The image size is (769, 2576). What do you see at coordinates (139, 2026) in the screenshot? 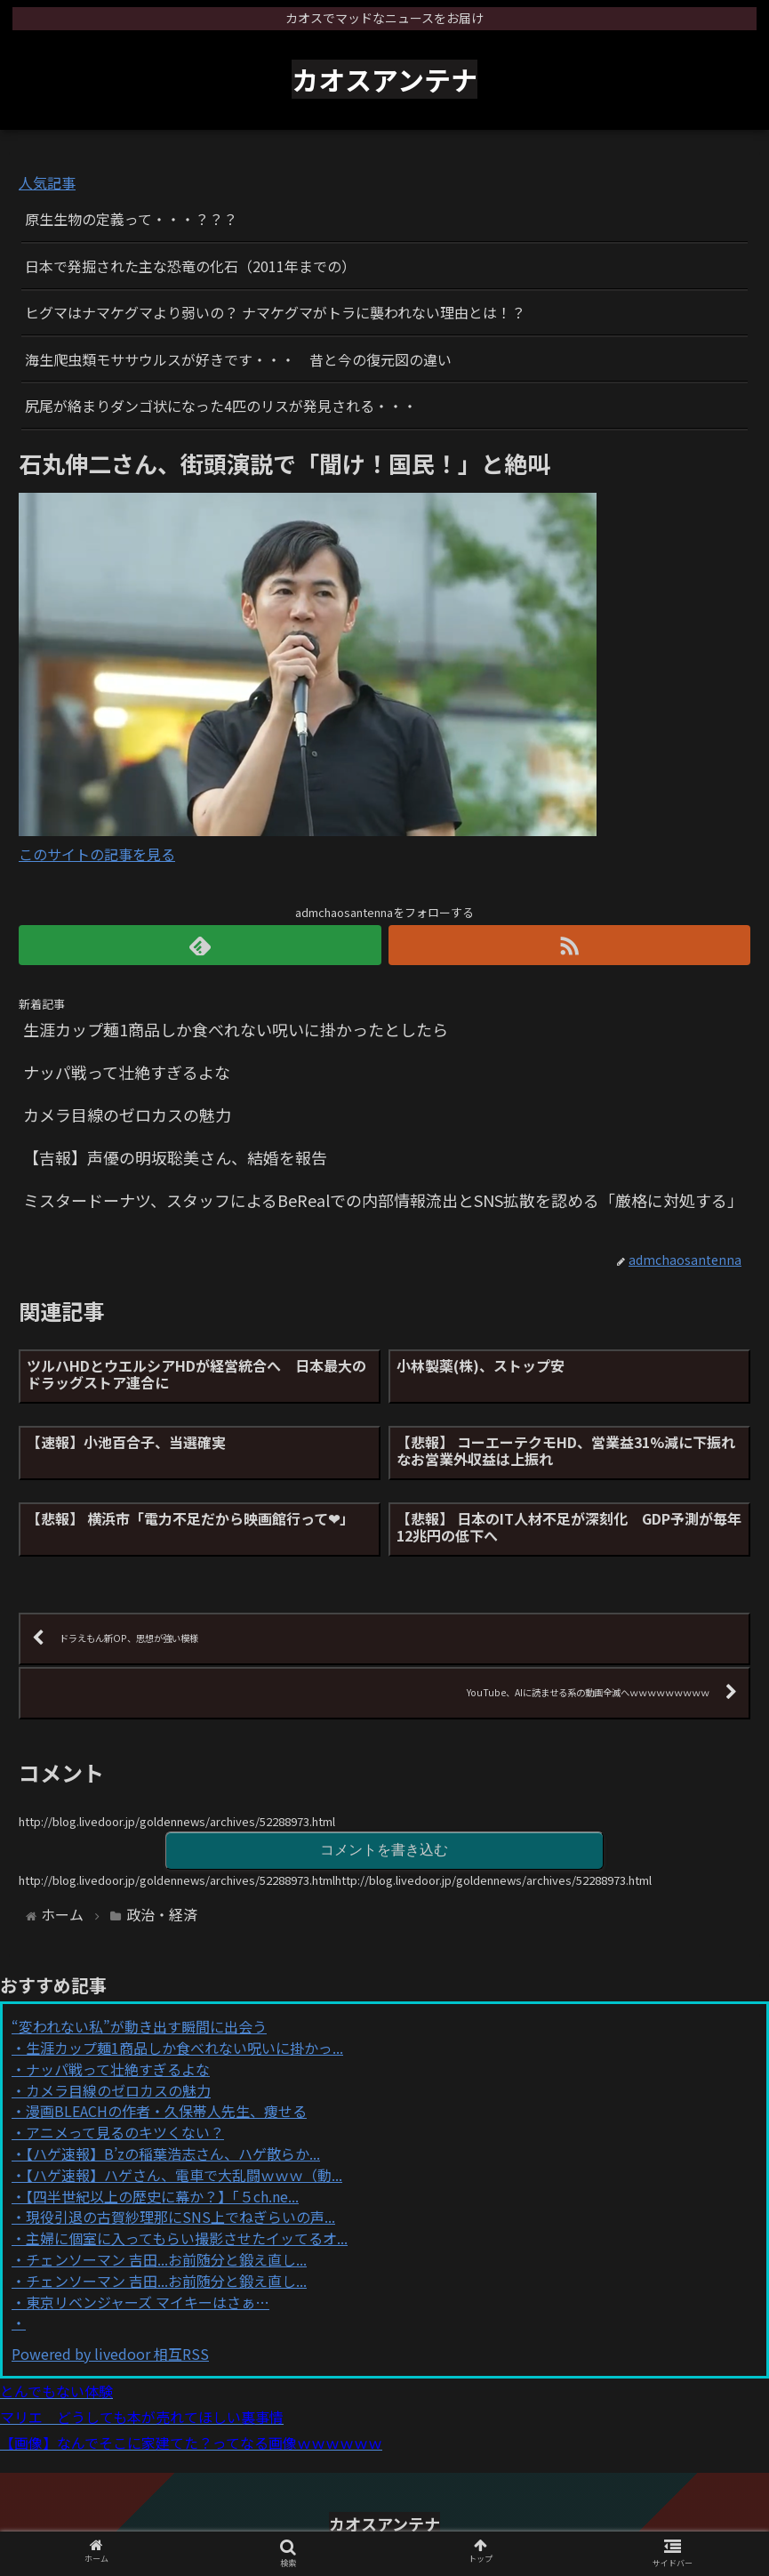
I see `“変われない私”が動き出す瞬間に出会う` at bounding box center [139, 2026].